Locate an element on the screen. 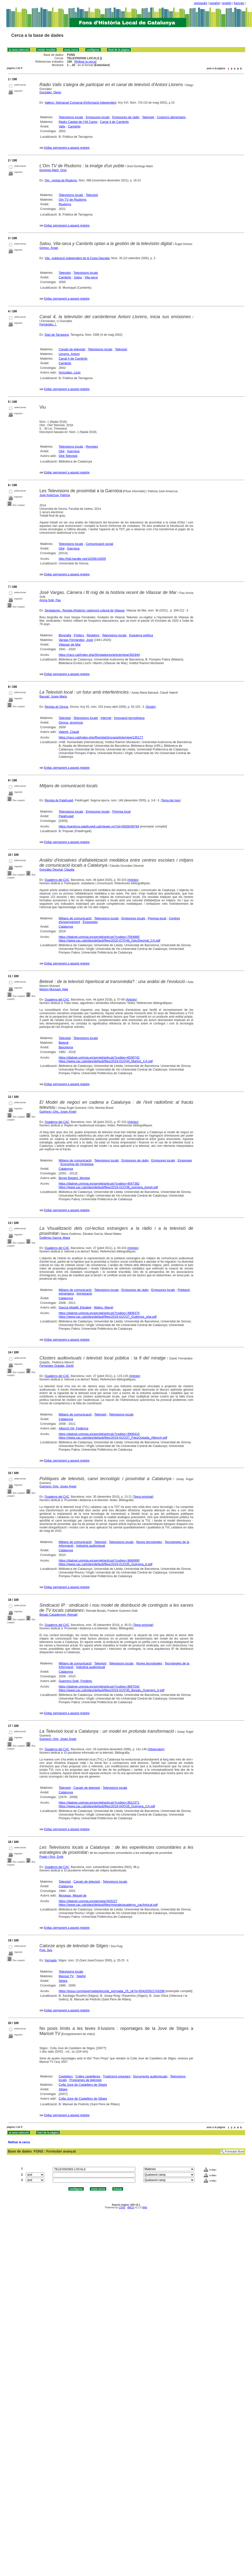  Mitjans de comunicació is located at coordinates (75, 918).